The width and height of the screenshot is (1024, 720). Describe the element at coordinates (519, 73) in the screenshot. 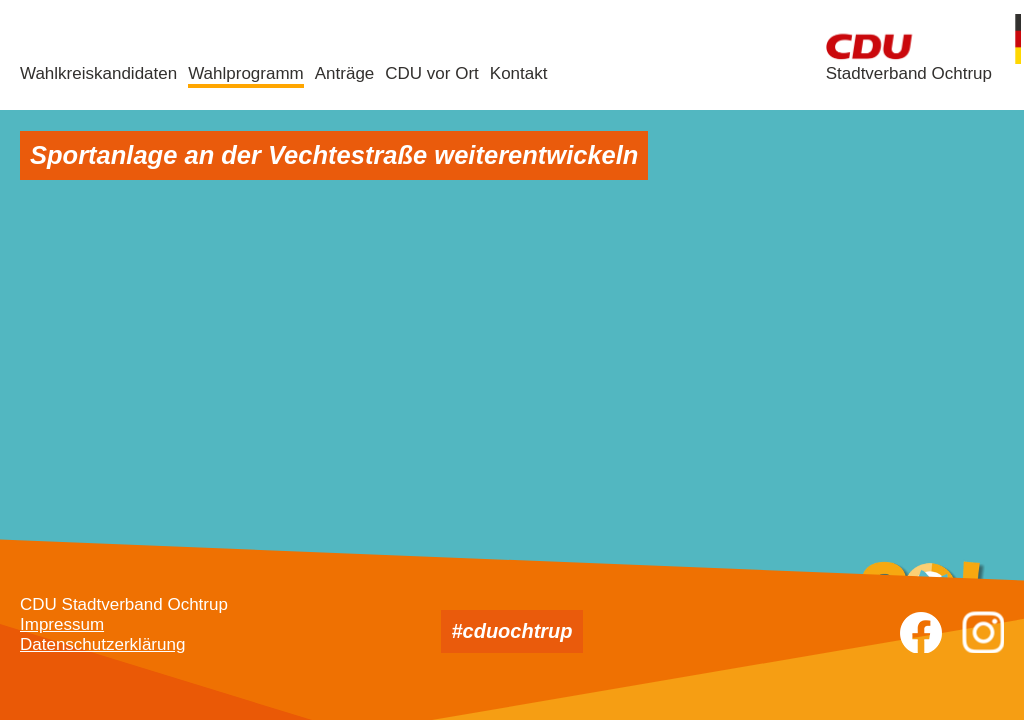

I see `Kontakt` at that location.